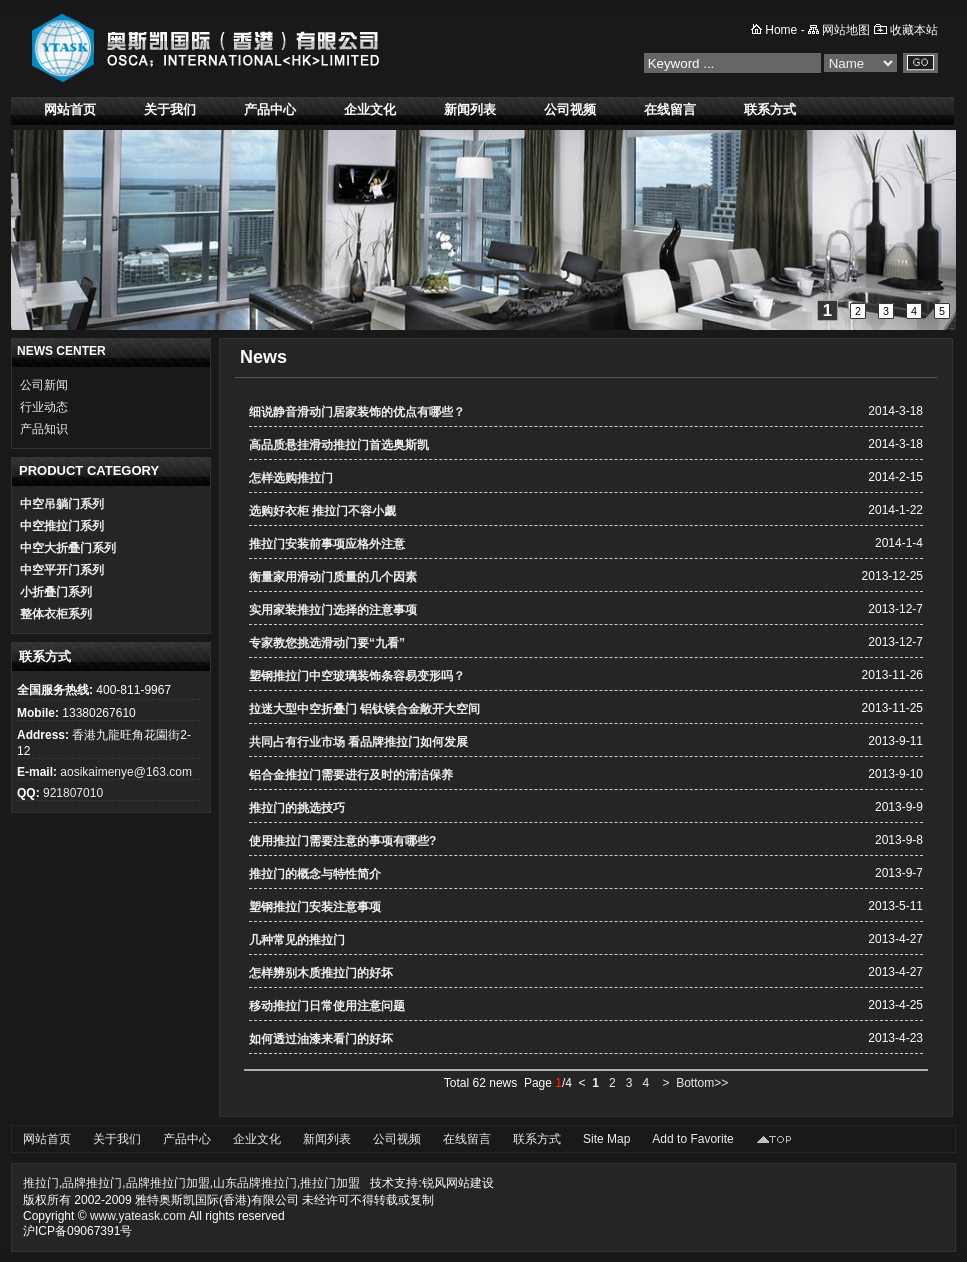 Image resolution: width=967 pixels, height=1262 pixels. What do you see at coordinates (62, 570) in the screenshot?
I see `中空平开门系列` at bounding box center [62, 570].